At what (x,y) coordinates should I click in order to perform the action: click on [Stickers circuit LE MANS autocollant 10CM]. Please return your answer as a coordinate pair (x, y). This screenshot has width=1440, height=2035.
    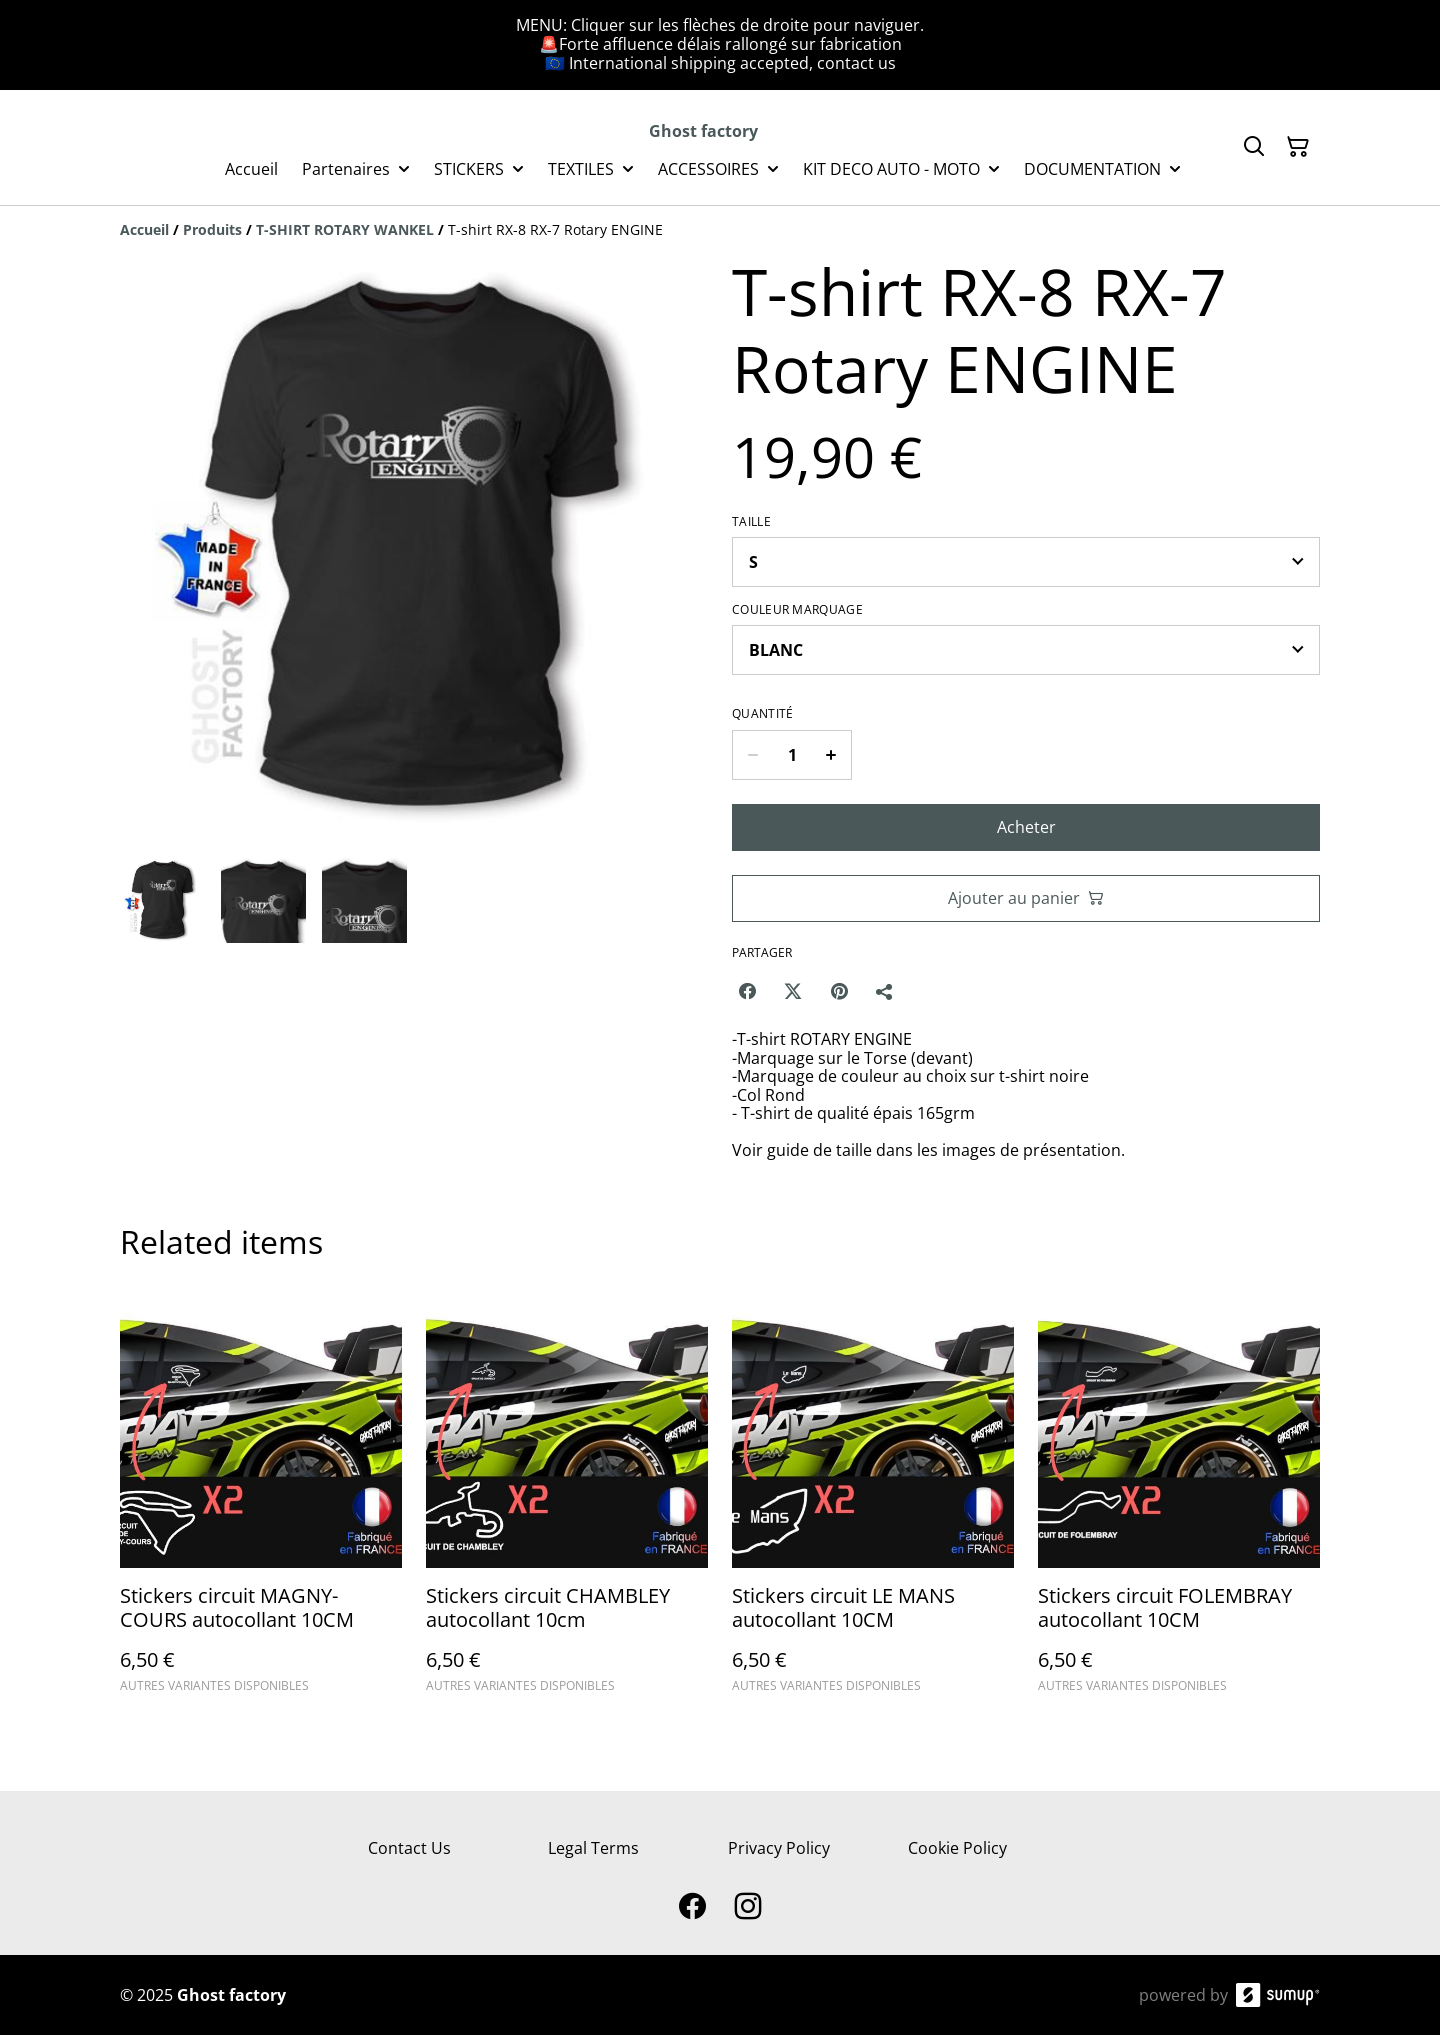
    Looking at the image, I should click on (873, 1498).